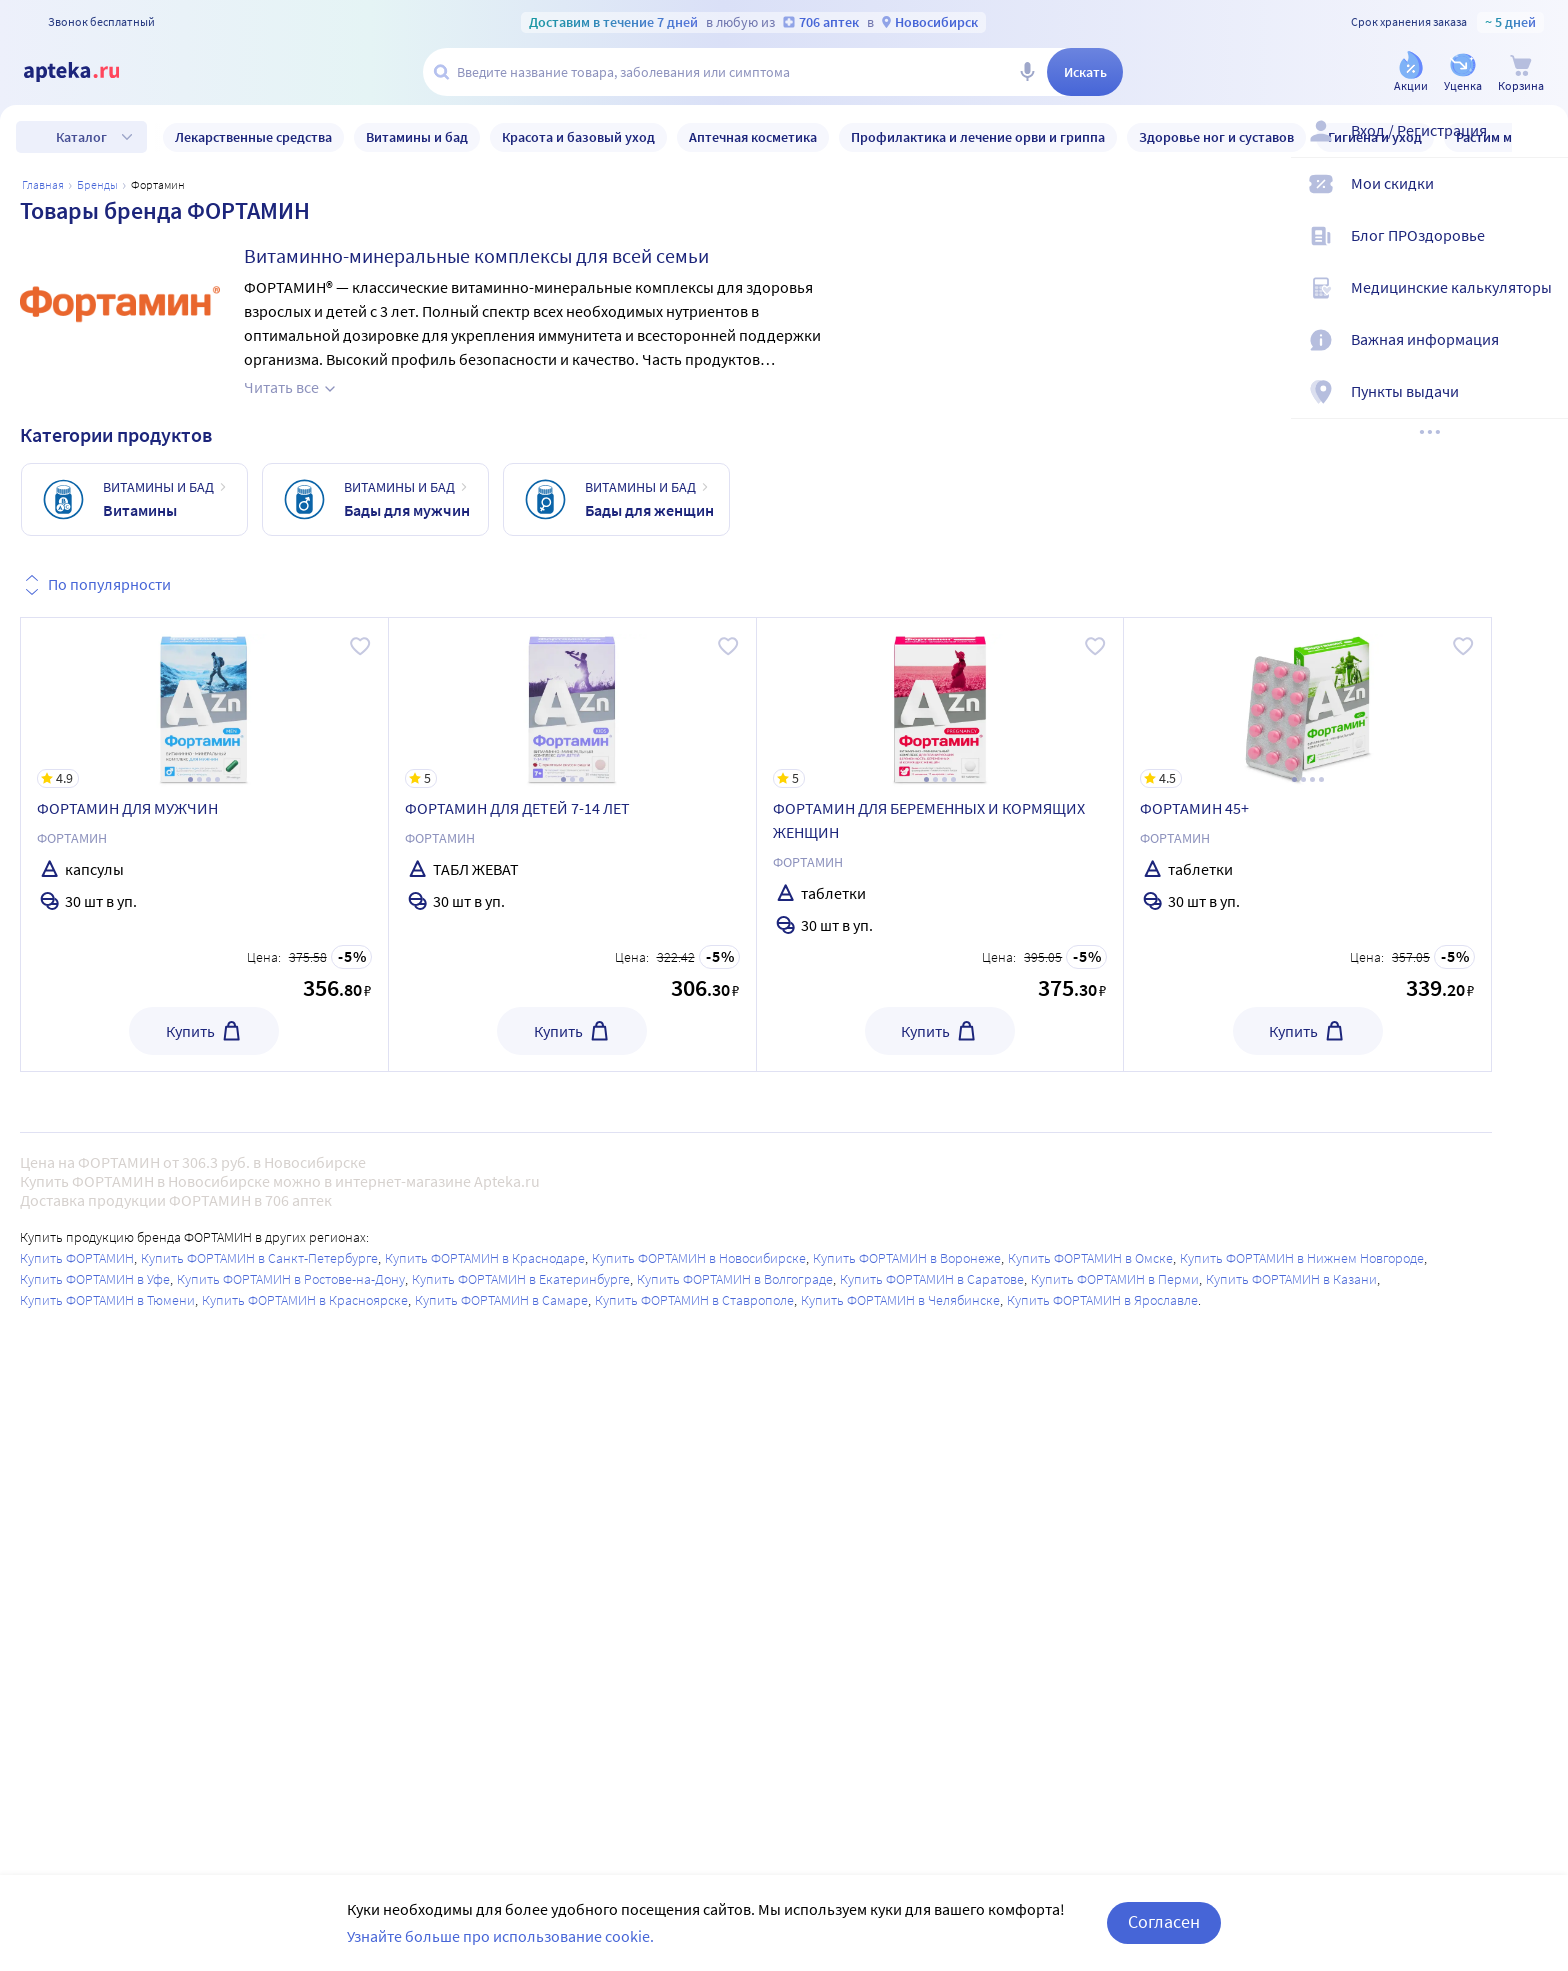 The height and width of the screenshot is (1971, 1568). Describe the element at coordinates (1540, 356) in the screenshot. I see `[Важная информация]` at that location.